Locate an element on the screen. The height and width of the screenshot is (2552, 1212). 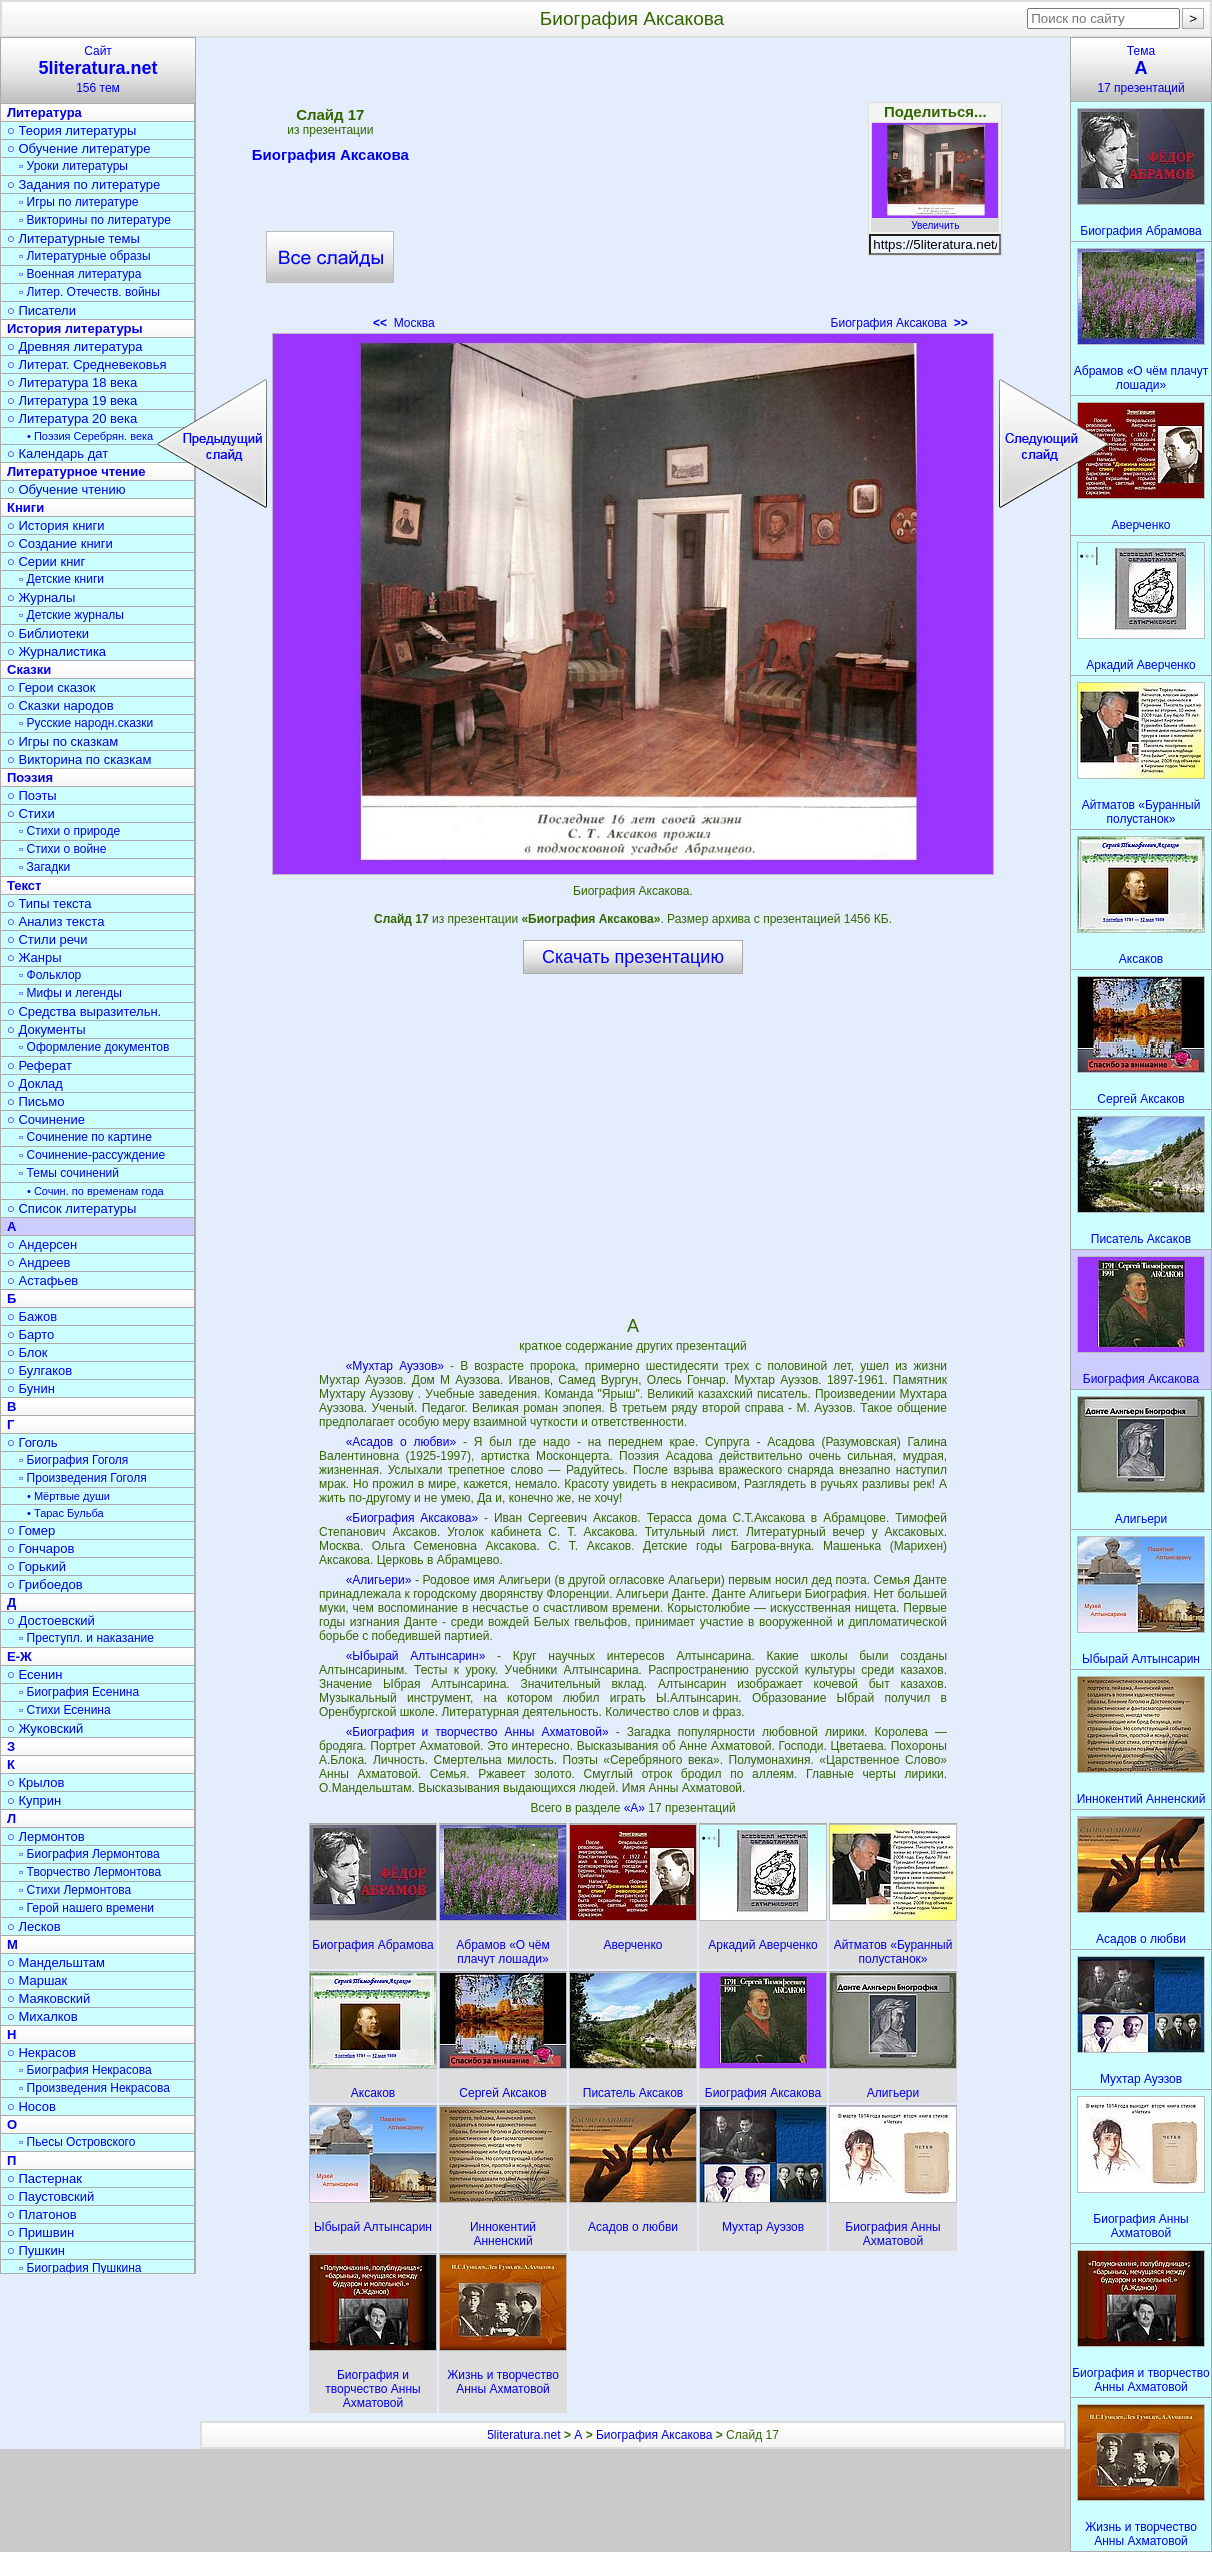
○ Список литературы is located at coordinates (71, 1208).